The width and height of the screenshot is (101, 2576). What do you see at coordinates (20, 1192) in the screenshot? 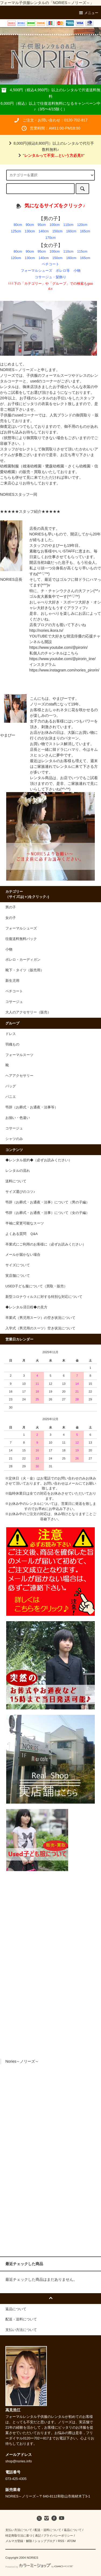
I see `サイズ選びのコツ♪` at bounding box center [20, 1192].